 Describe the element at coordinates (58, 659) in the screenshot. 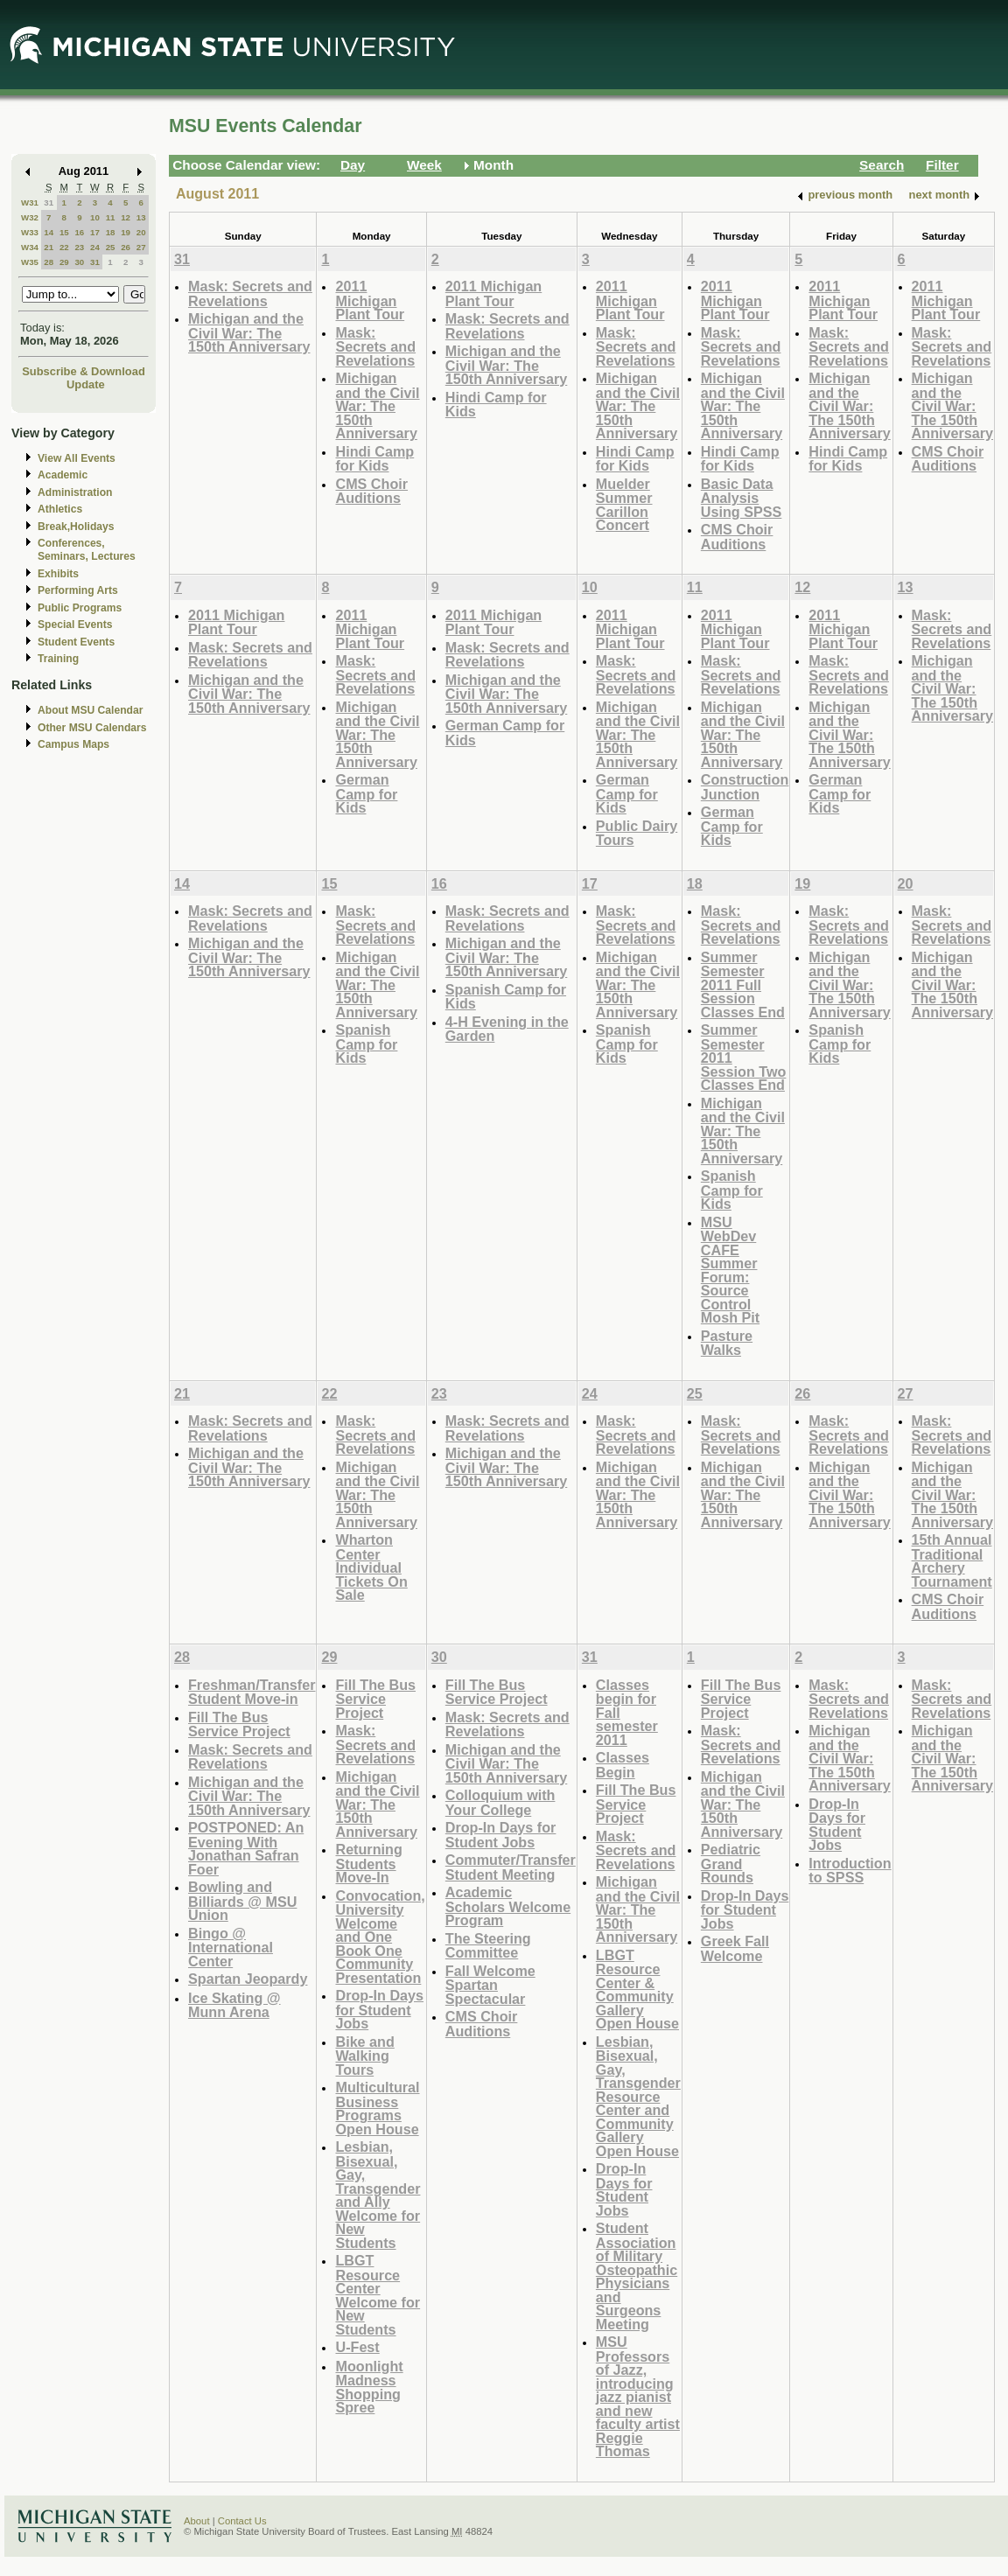

I see `Training` at that location.